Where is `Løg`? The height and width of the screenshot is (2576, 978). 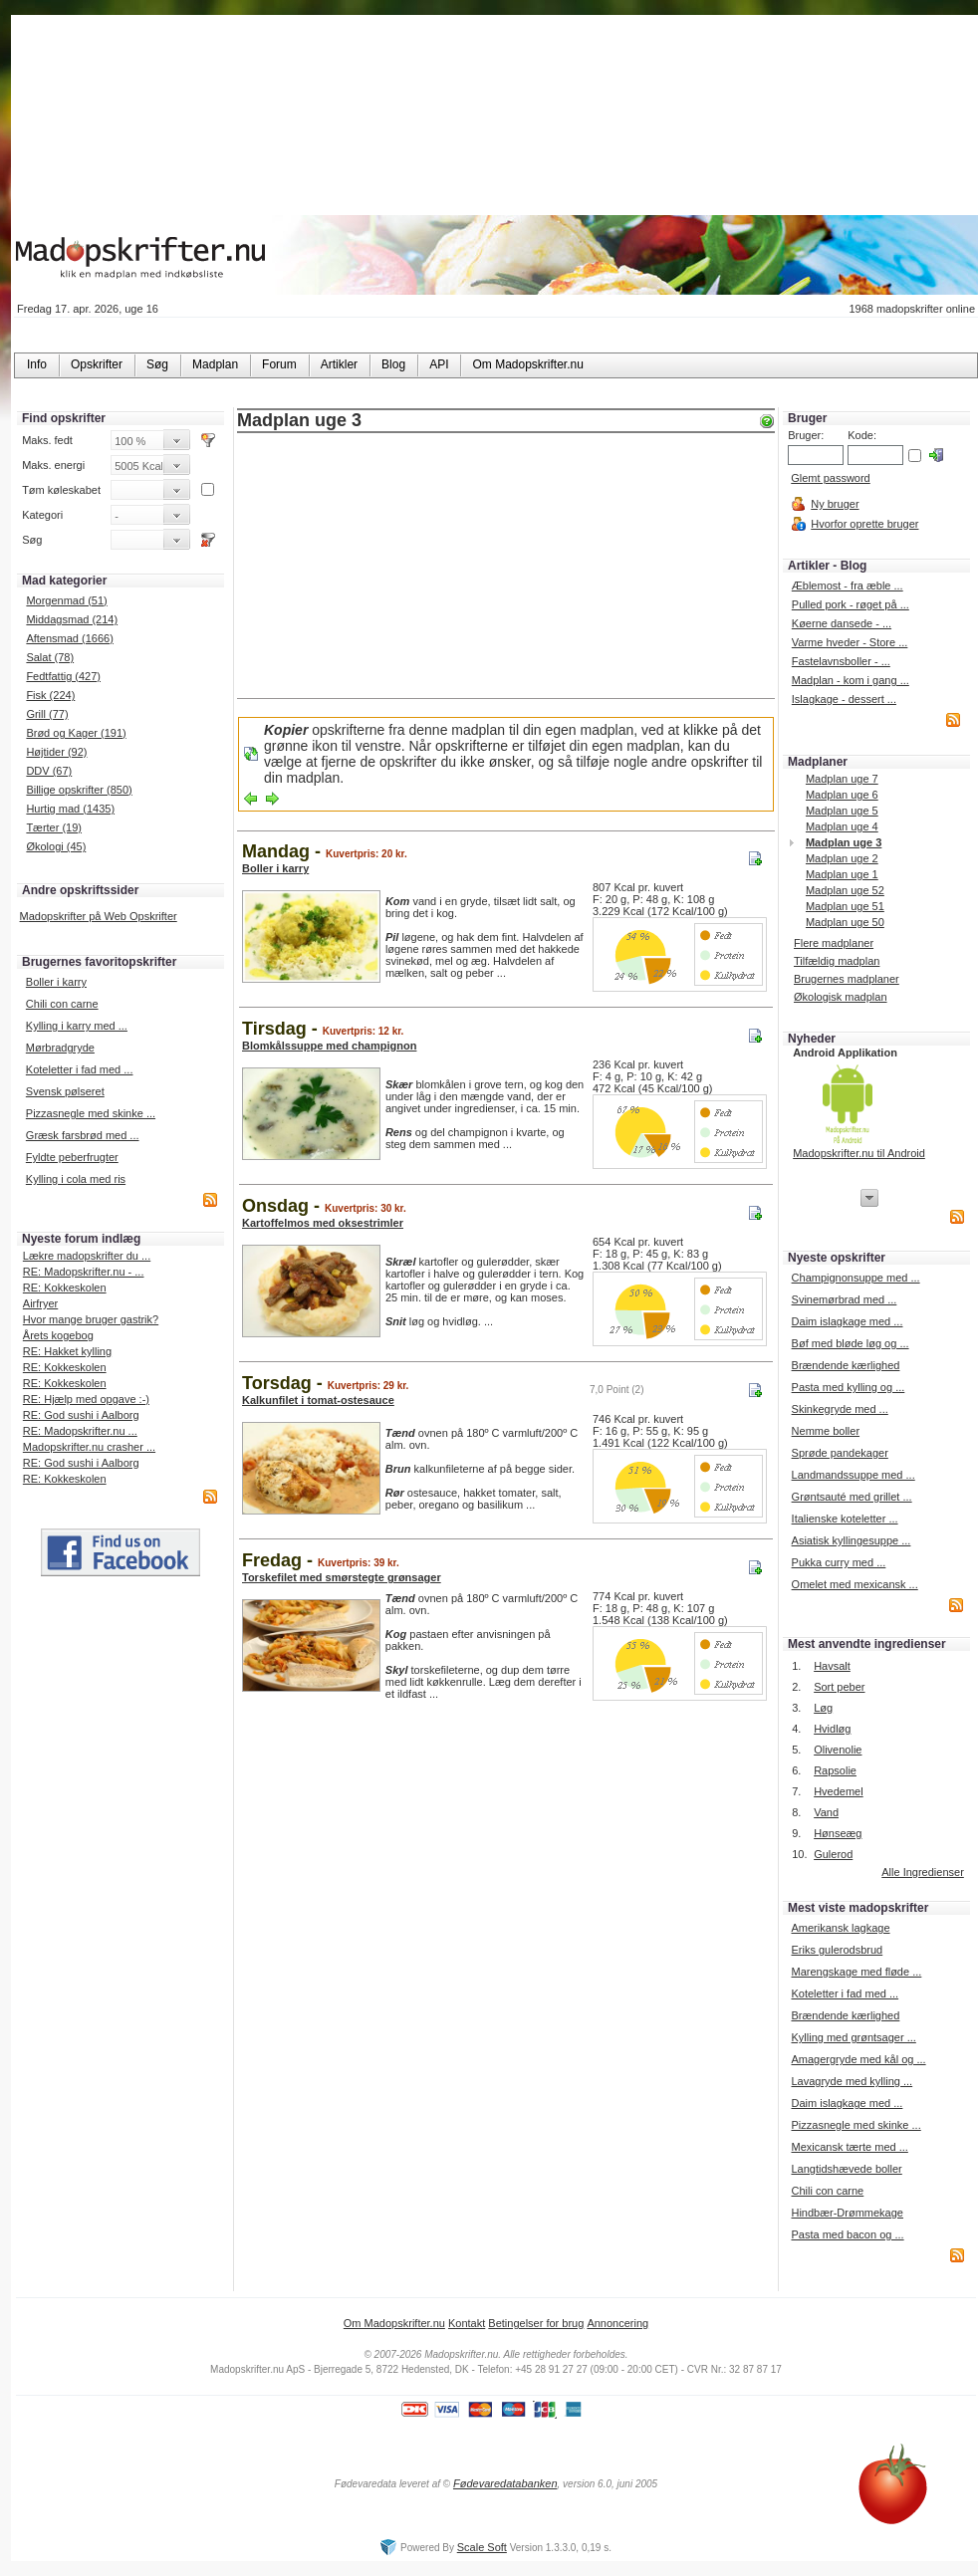 Løg is located at coordinates (823, 1708).